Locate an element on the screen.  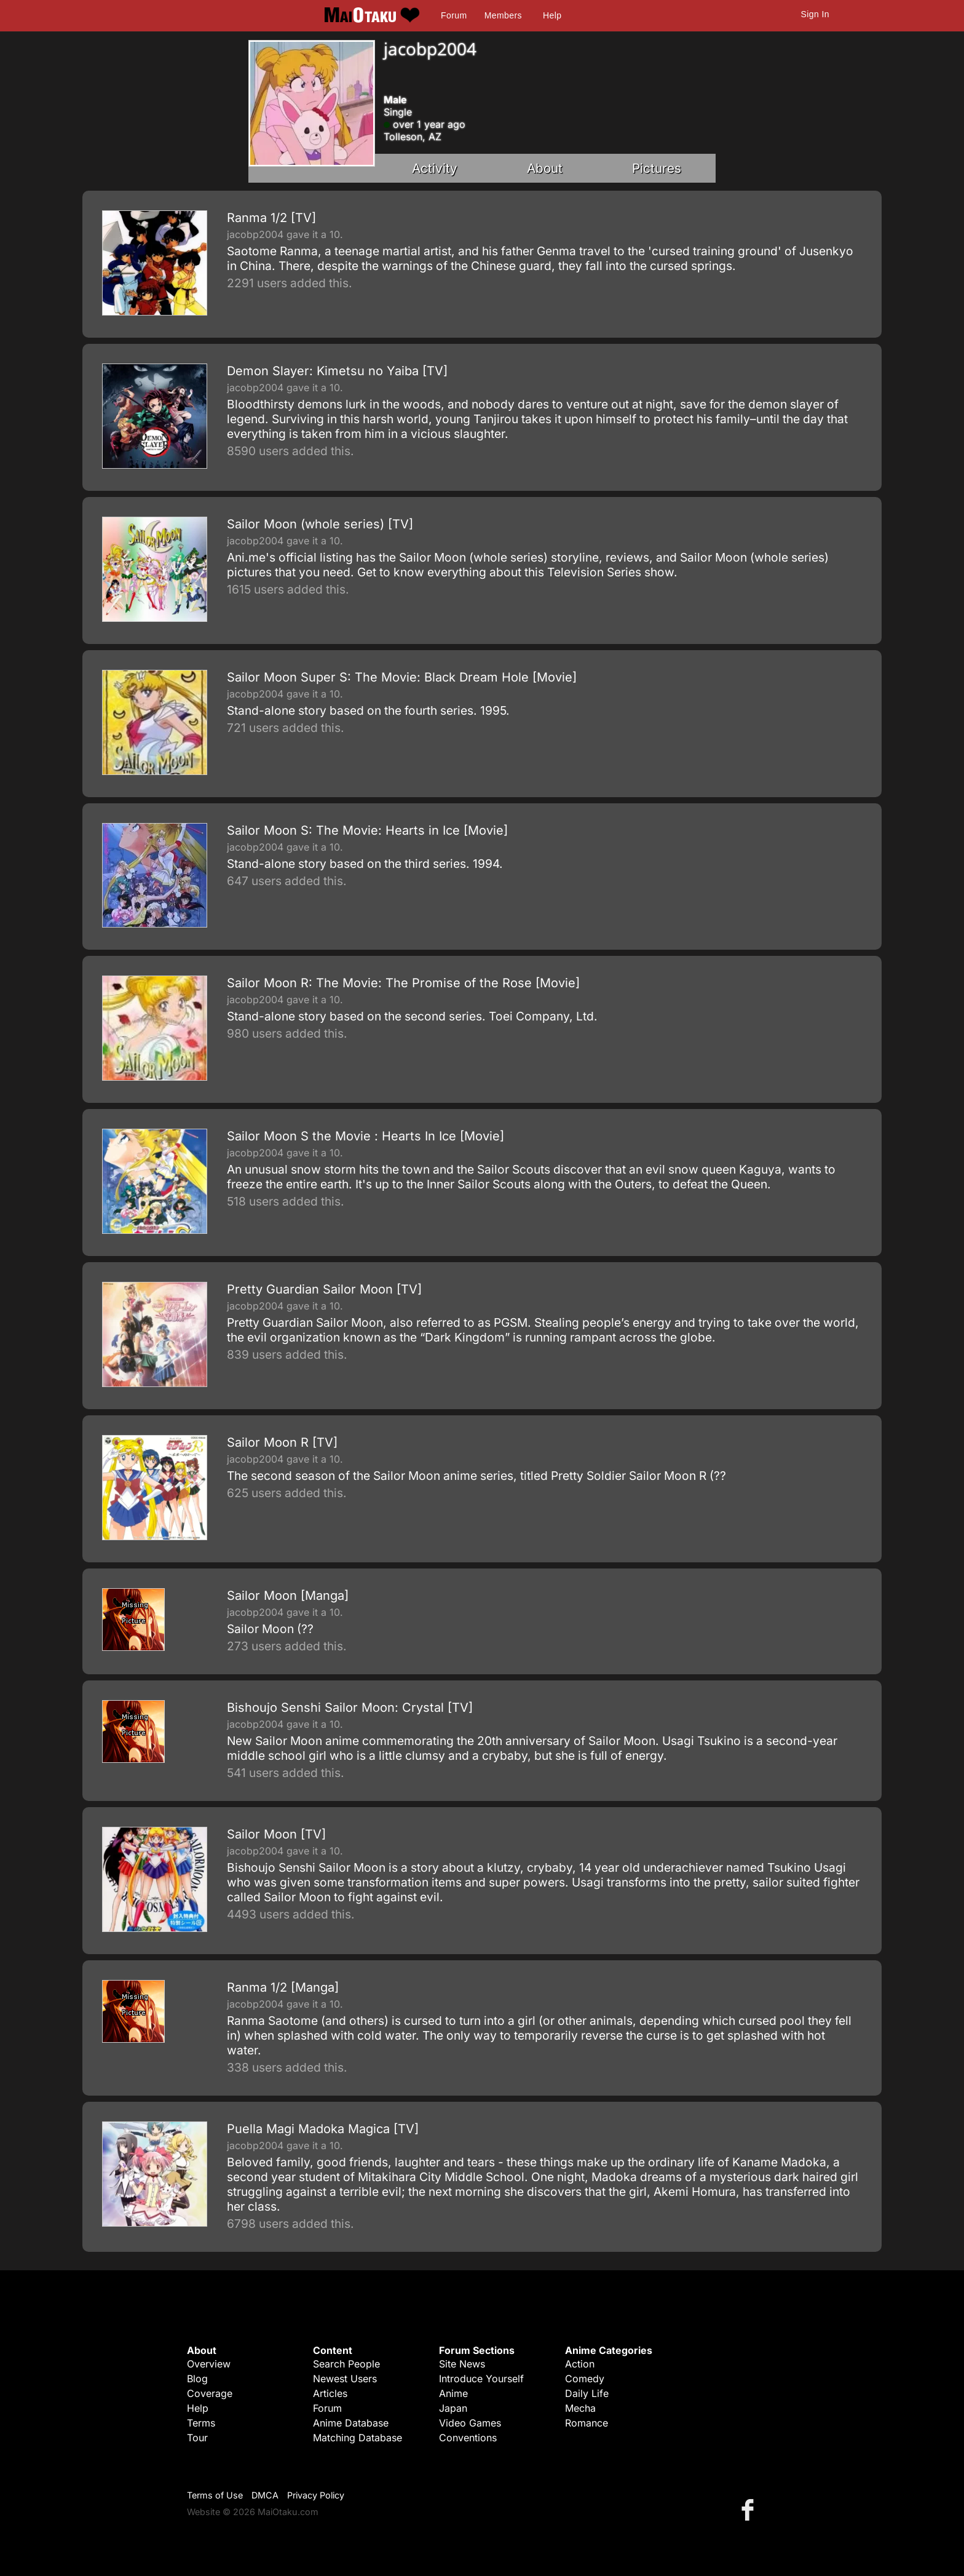
Sailor Moon R: The Movie: The Promise of the Rose [Movie] is located at coordinates (403, 983).